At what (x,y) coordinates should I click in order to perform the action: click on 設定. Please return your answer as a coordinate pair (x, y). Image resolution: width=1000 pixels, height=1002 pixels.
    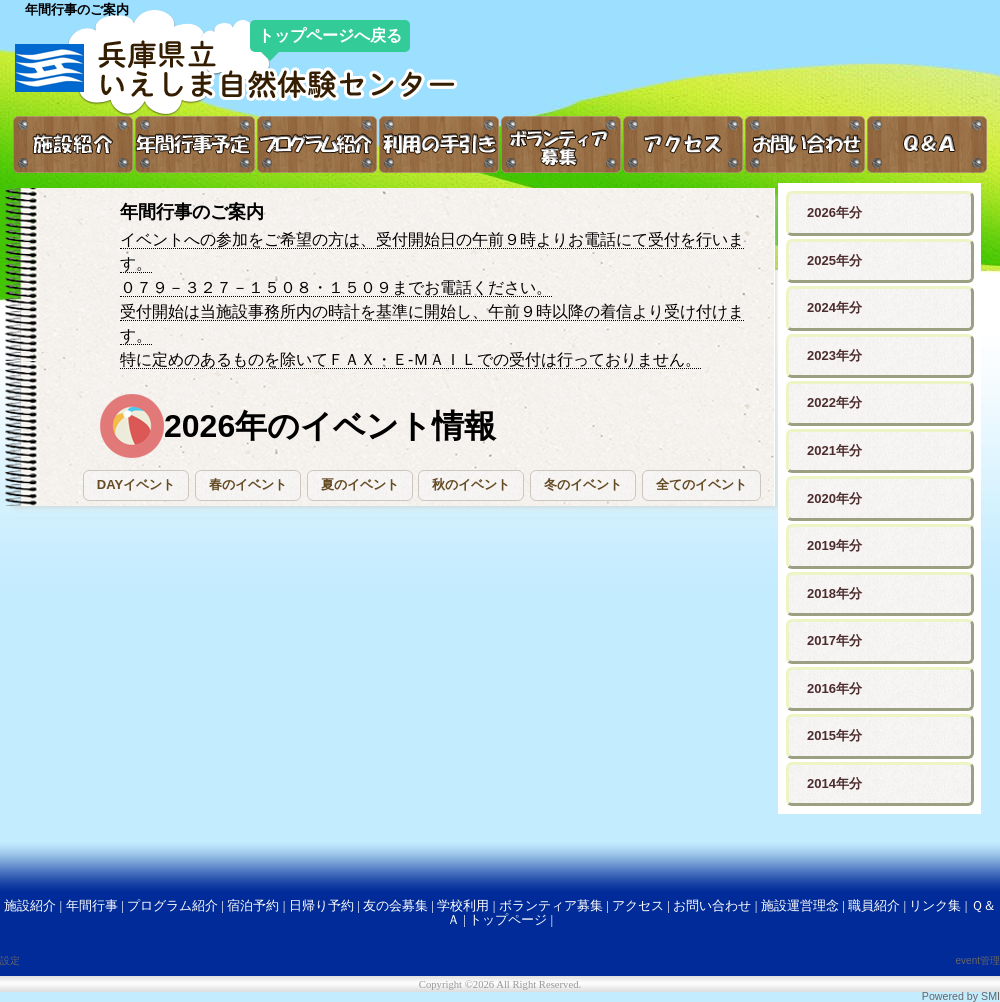
    Looking at the image, I should click on (10, 960).